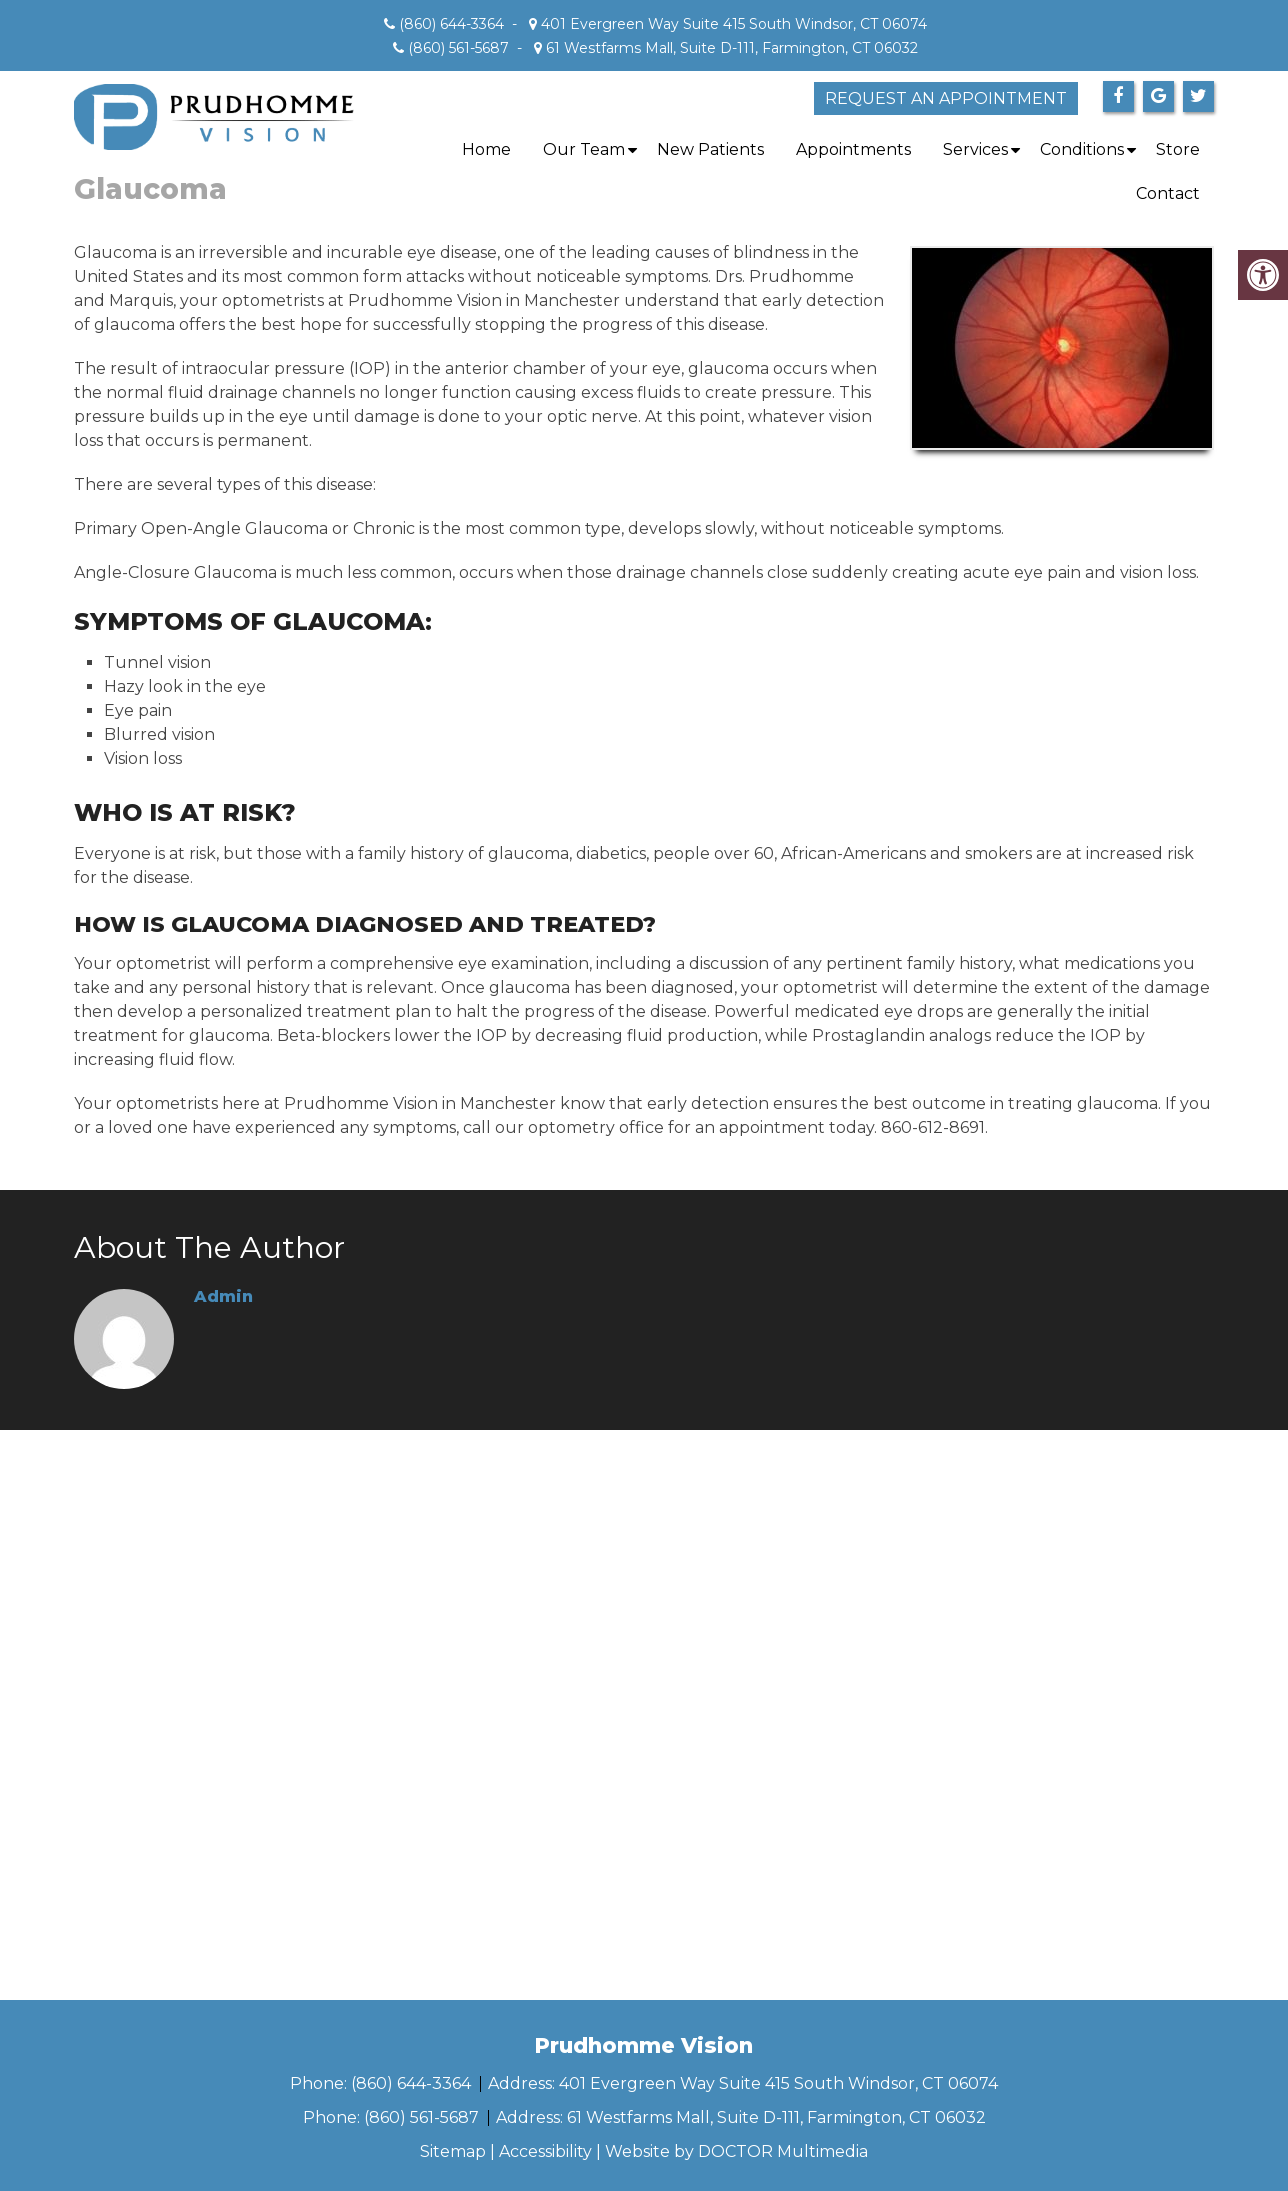  I want to click on Store, so click(1178, 149).